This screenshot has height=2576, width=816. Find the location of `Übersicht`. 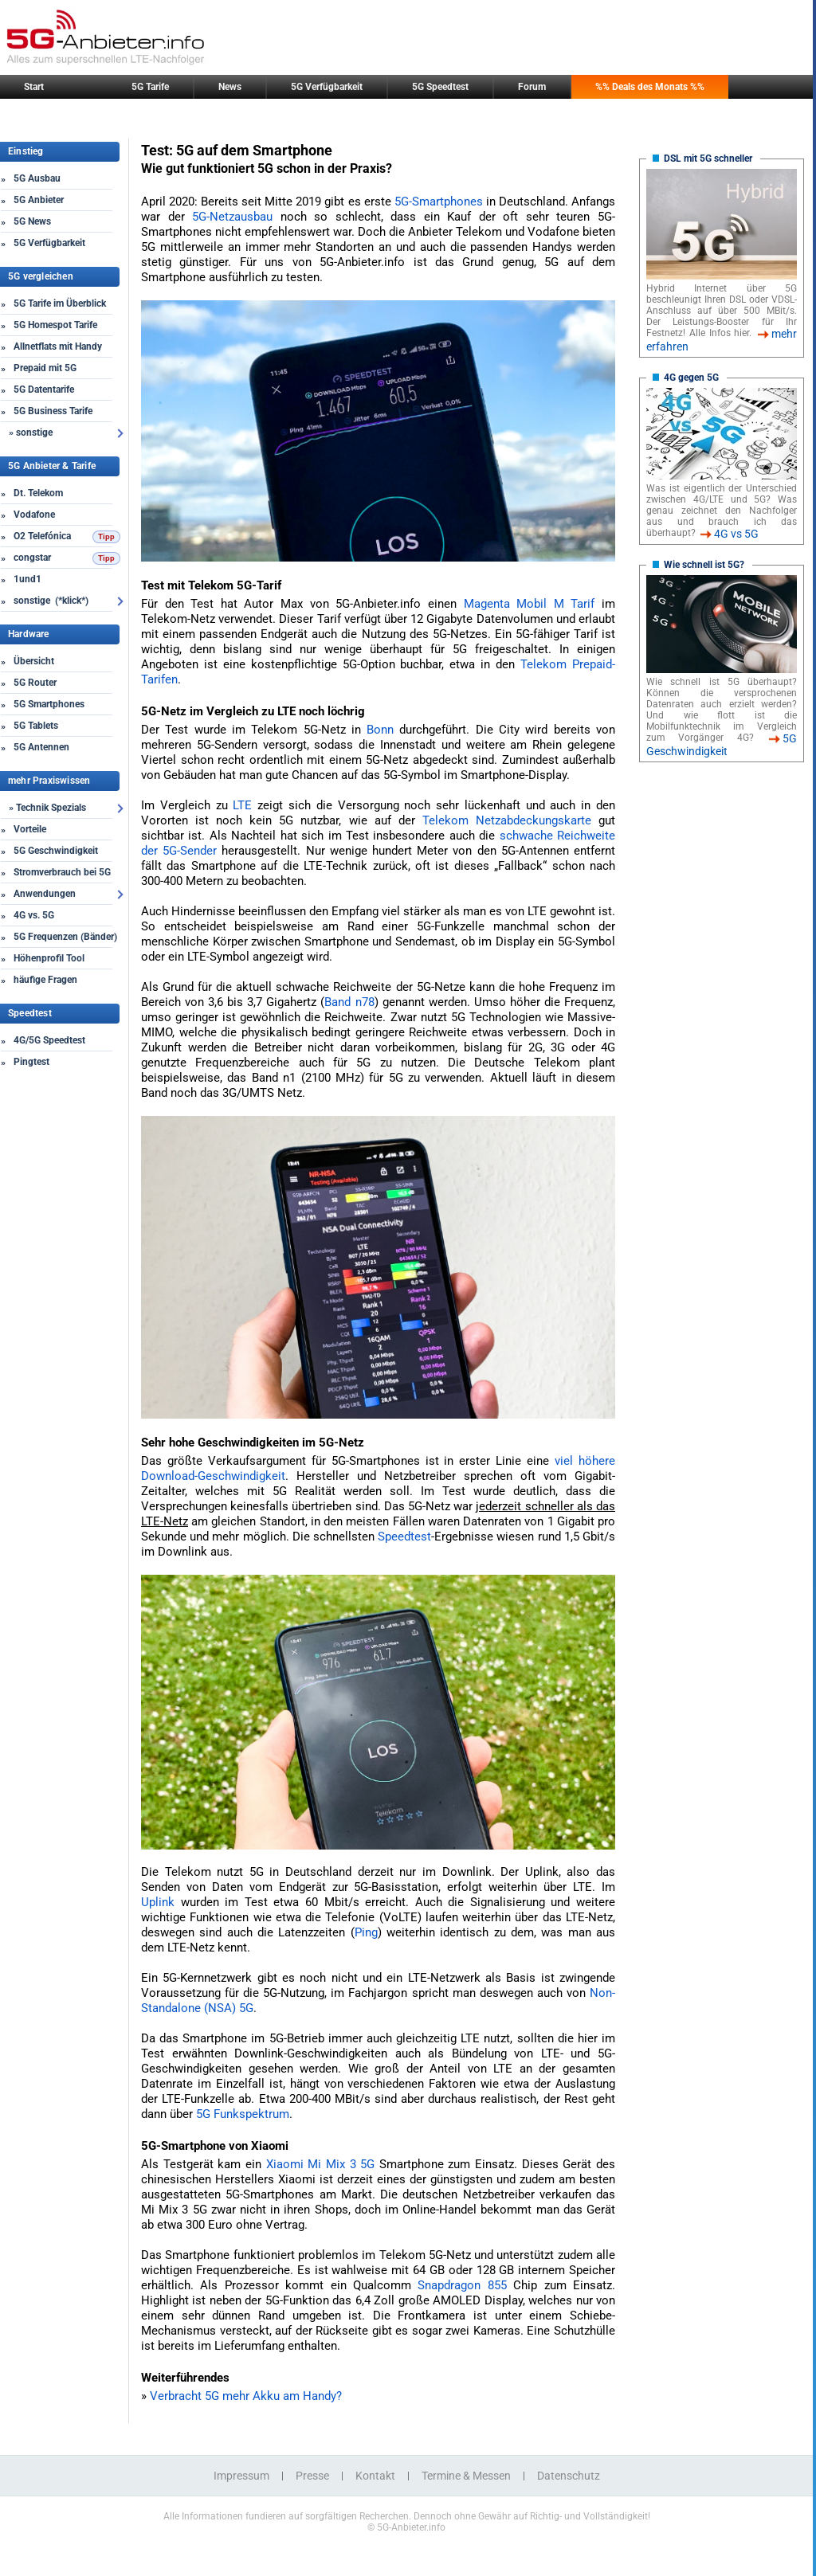

Übersicht is located at coordinates (34, 661).